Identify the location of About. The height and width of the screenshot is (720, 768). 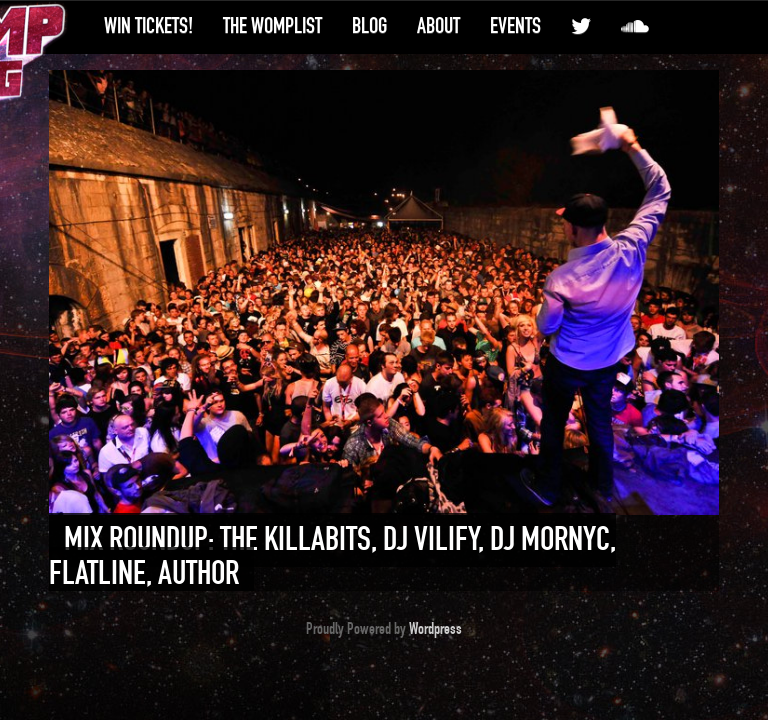
(438, 26).